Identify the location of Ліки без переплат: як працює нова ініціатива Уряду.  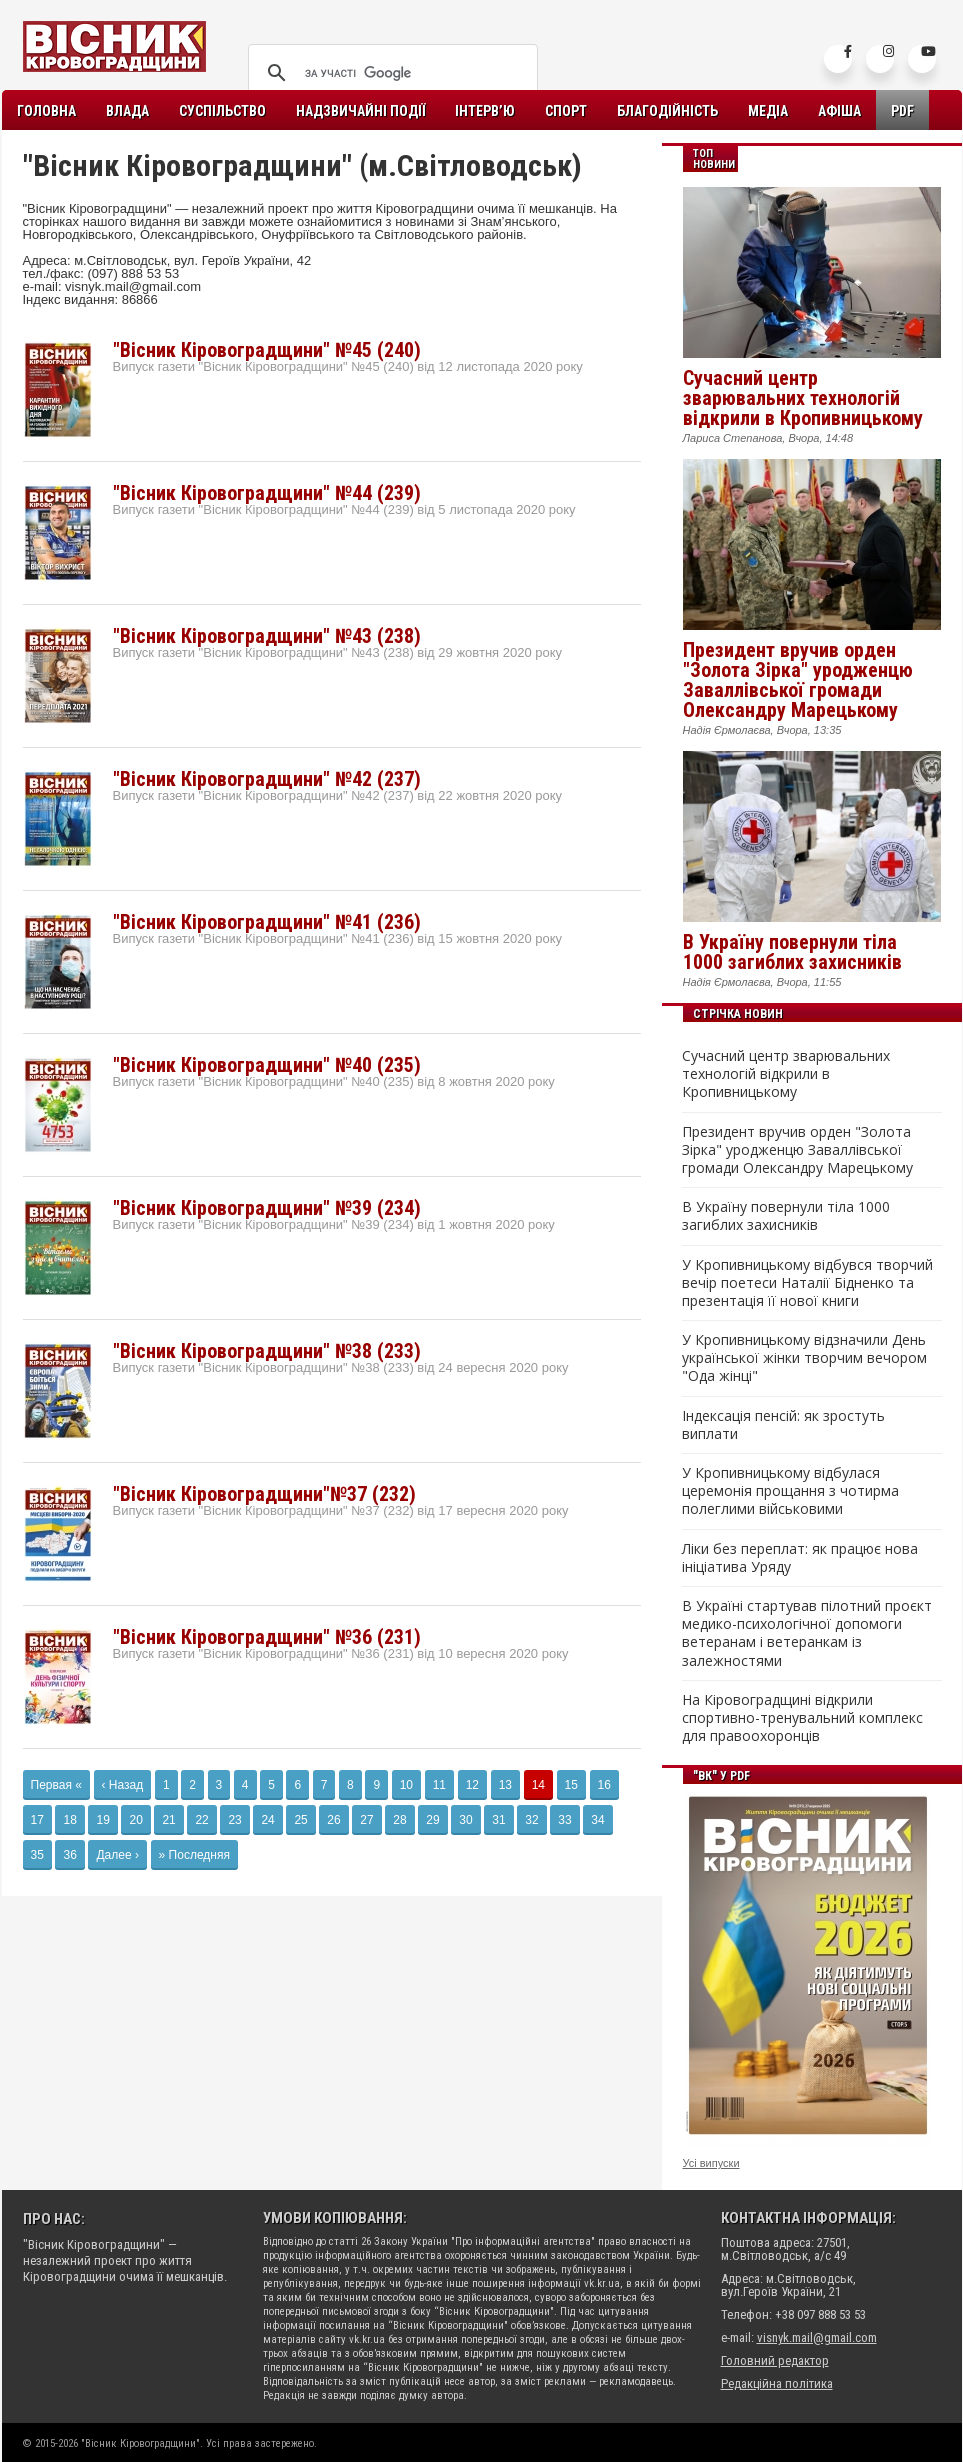
(800, 1558).